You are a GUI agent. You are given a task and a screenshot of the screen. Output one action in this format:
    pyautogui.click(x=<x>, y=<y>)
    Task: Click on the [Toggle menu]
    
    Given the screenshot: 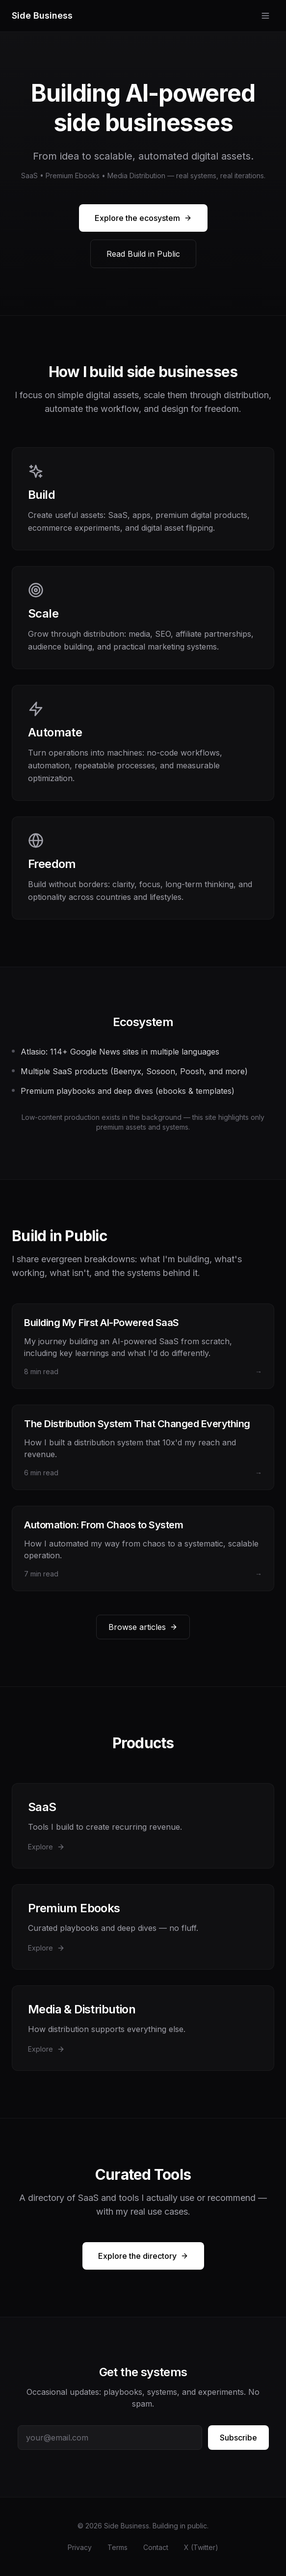 What is the action you would take?
    pyautogui.click(x=265, y=16)
    